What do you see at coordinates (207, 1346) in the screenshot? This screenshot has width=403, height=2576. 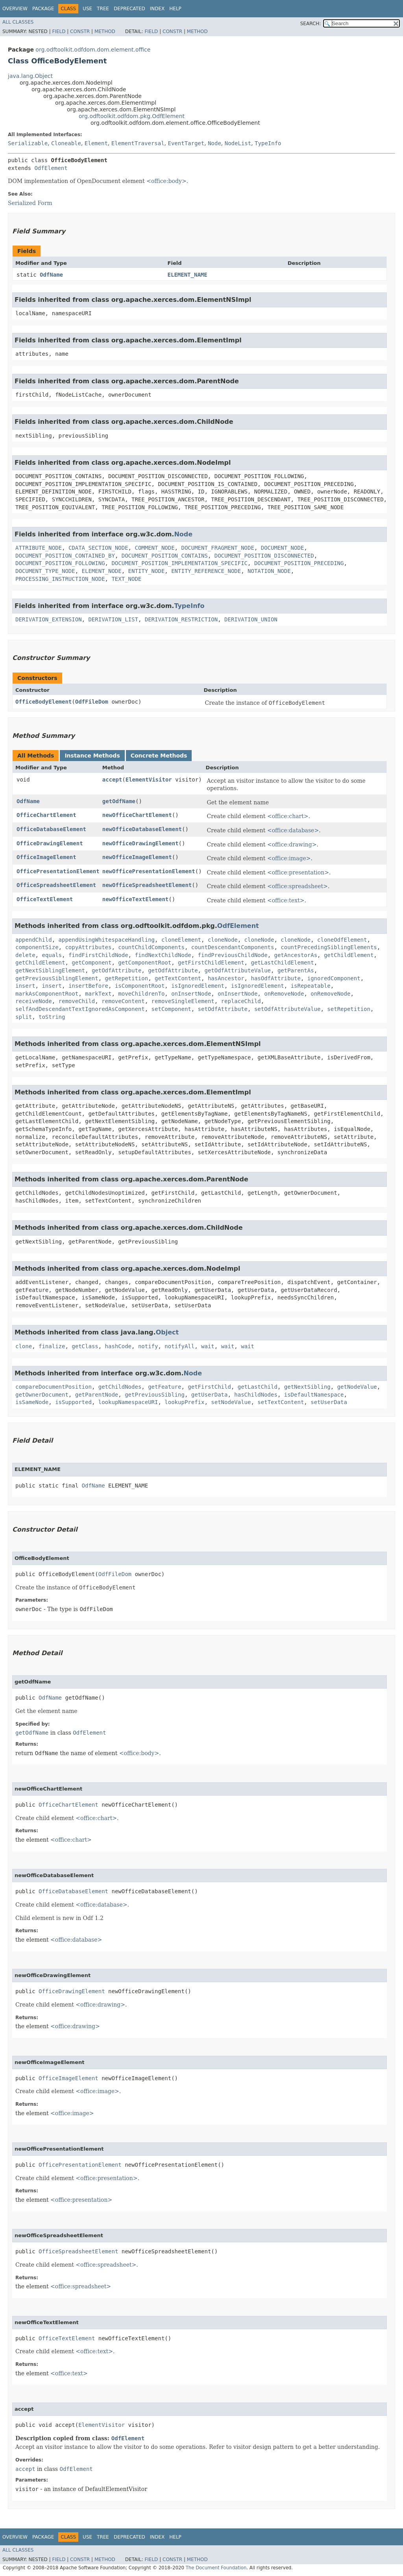 I see `wait` at bounding box center [207, 1346].